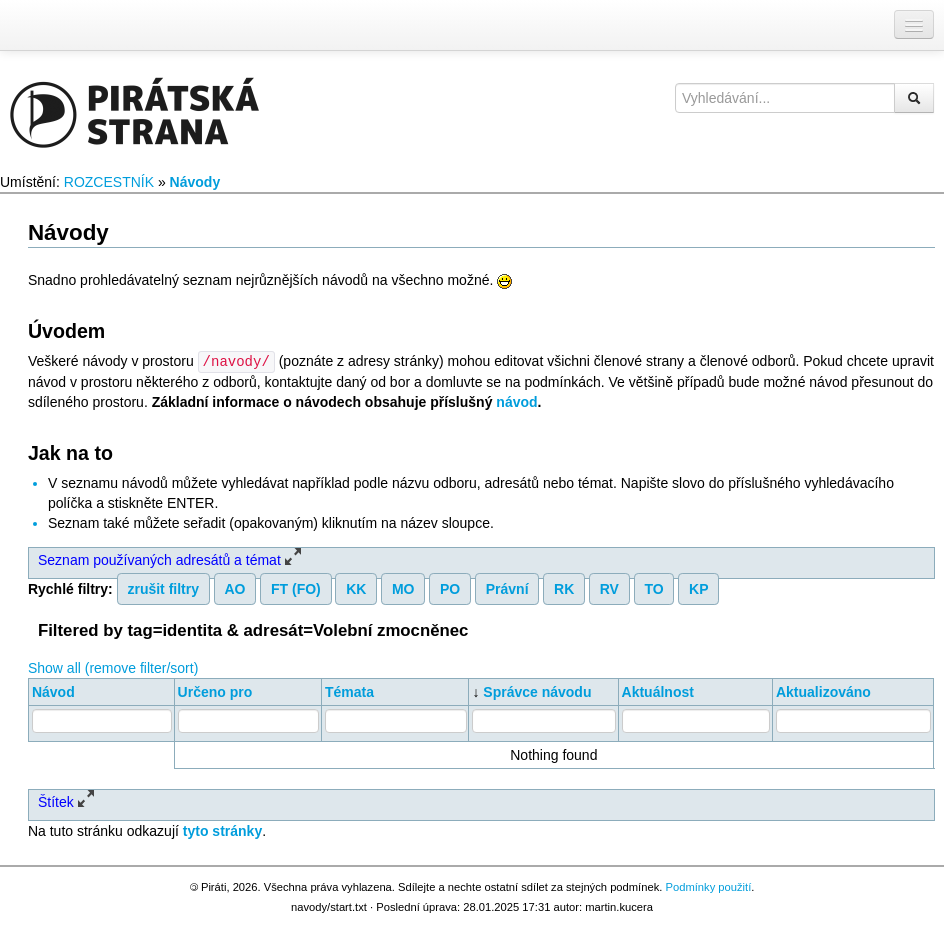 The image size is (944, 946). What do you see at coordinates (403, 588) in the screenshot?
I see `MO` at bounding box center [403, 588].